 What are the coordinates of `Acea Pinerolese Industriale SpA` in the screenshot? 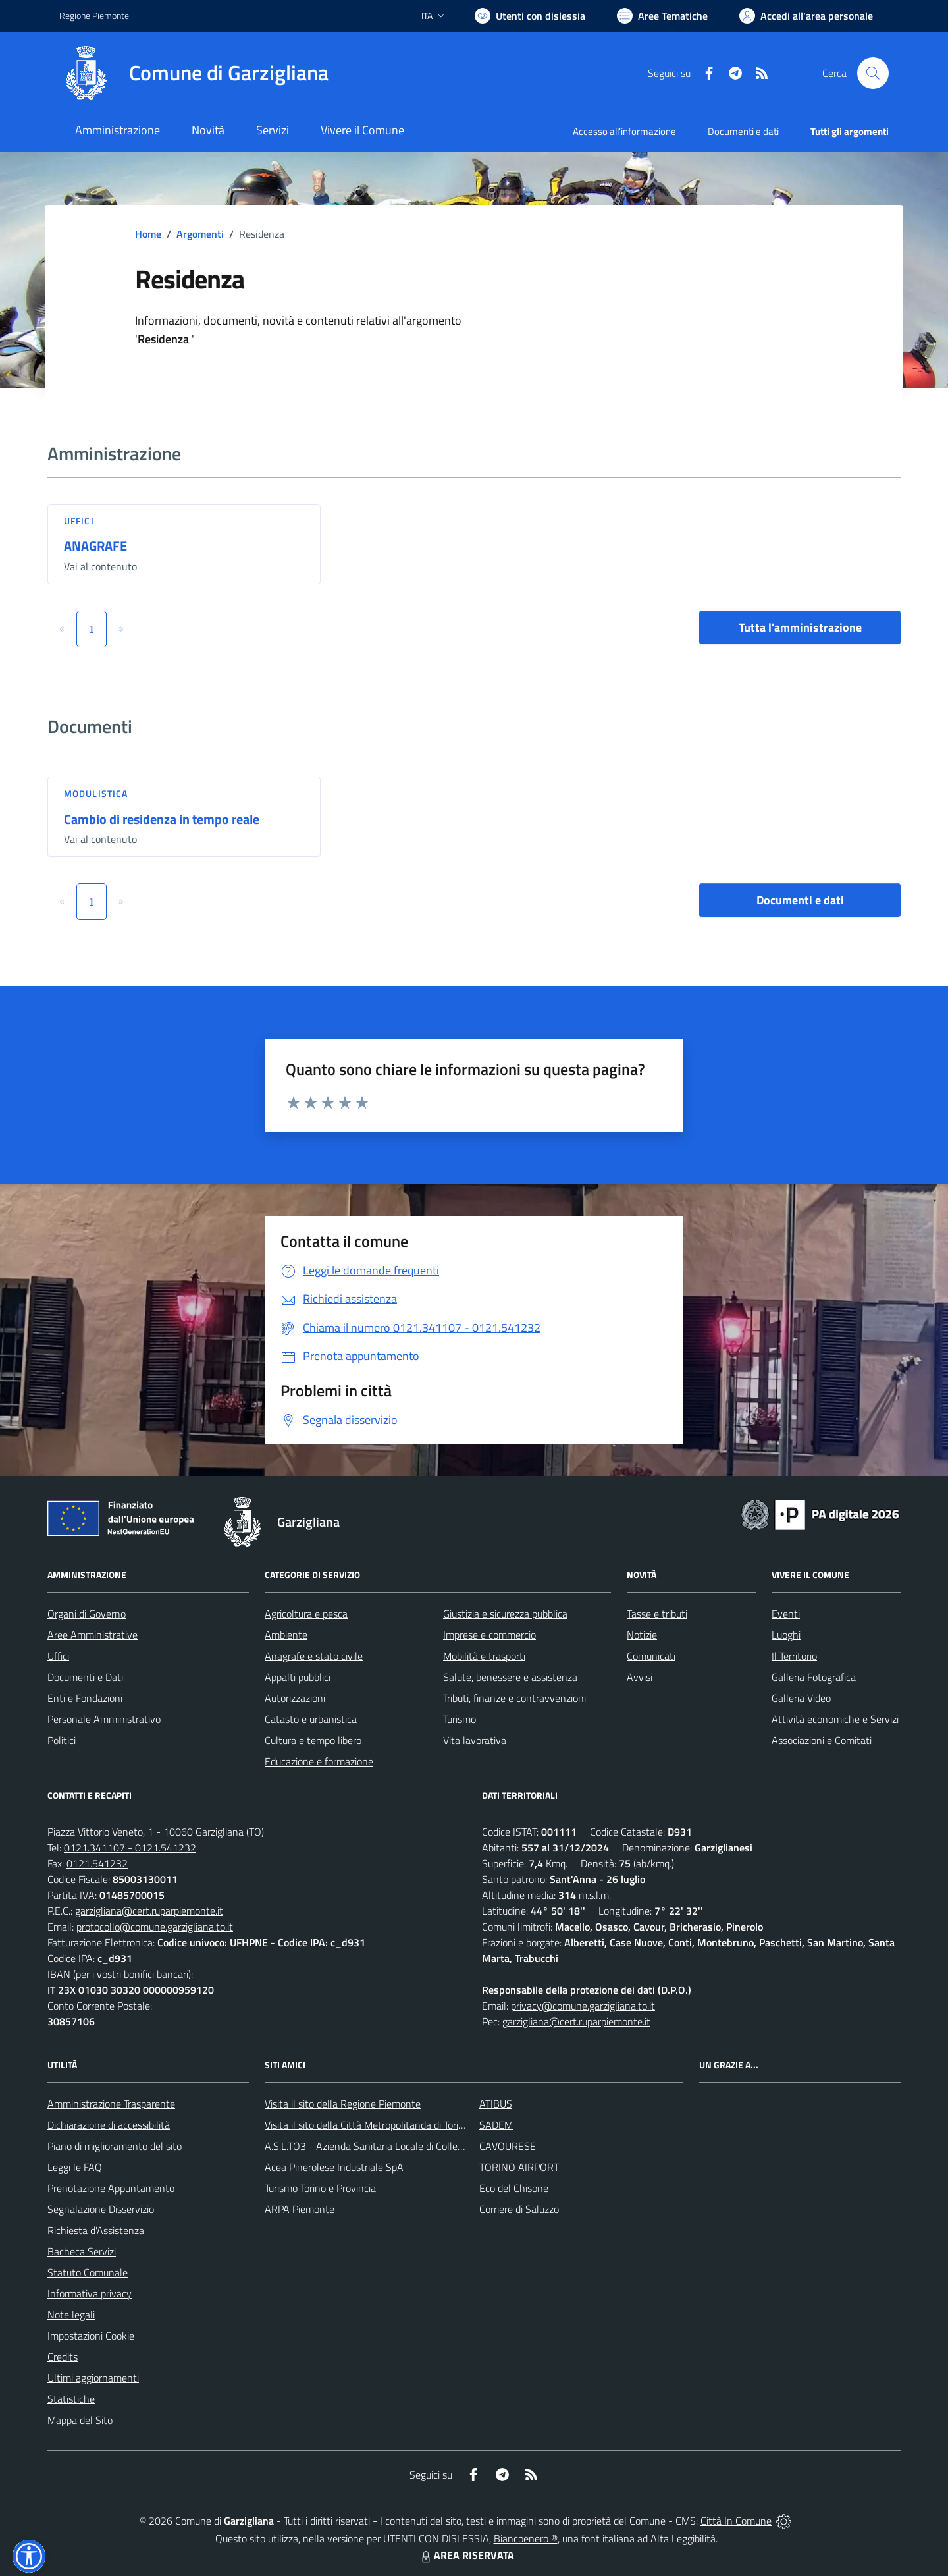 It's located at (334, 2167).